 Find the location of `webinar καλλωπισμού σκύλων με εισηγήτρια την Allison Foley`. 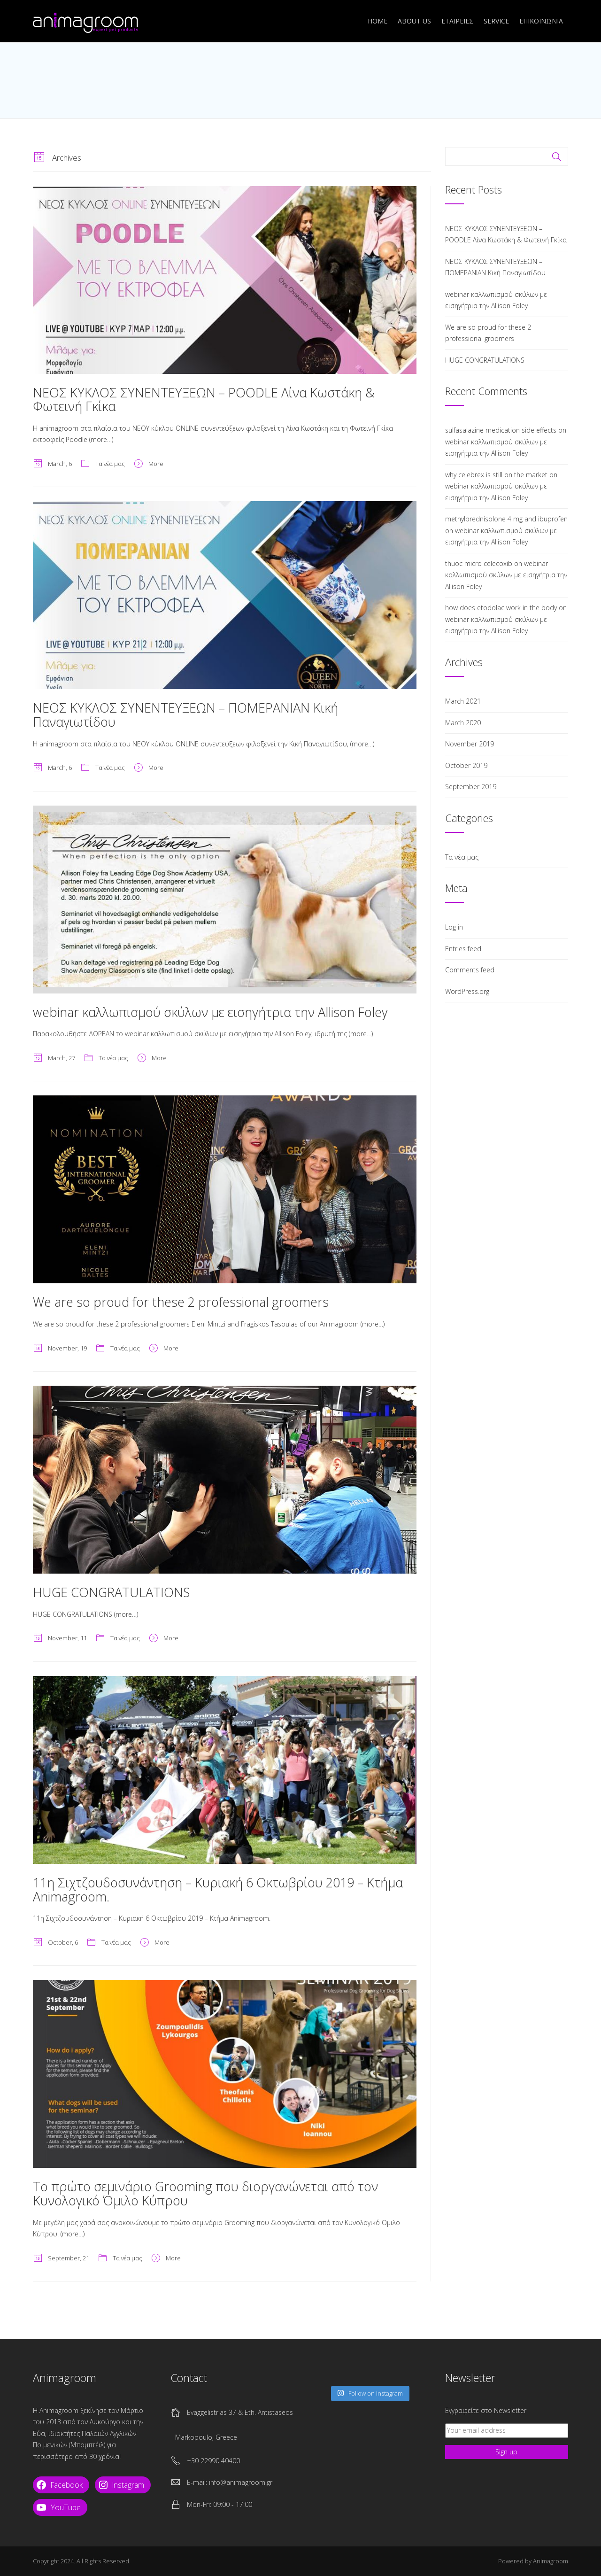

webinar καλλωπισμού σκύλων με εισηγήτρια την Allison Foley is located at coordinates (210, 1012).